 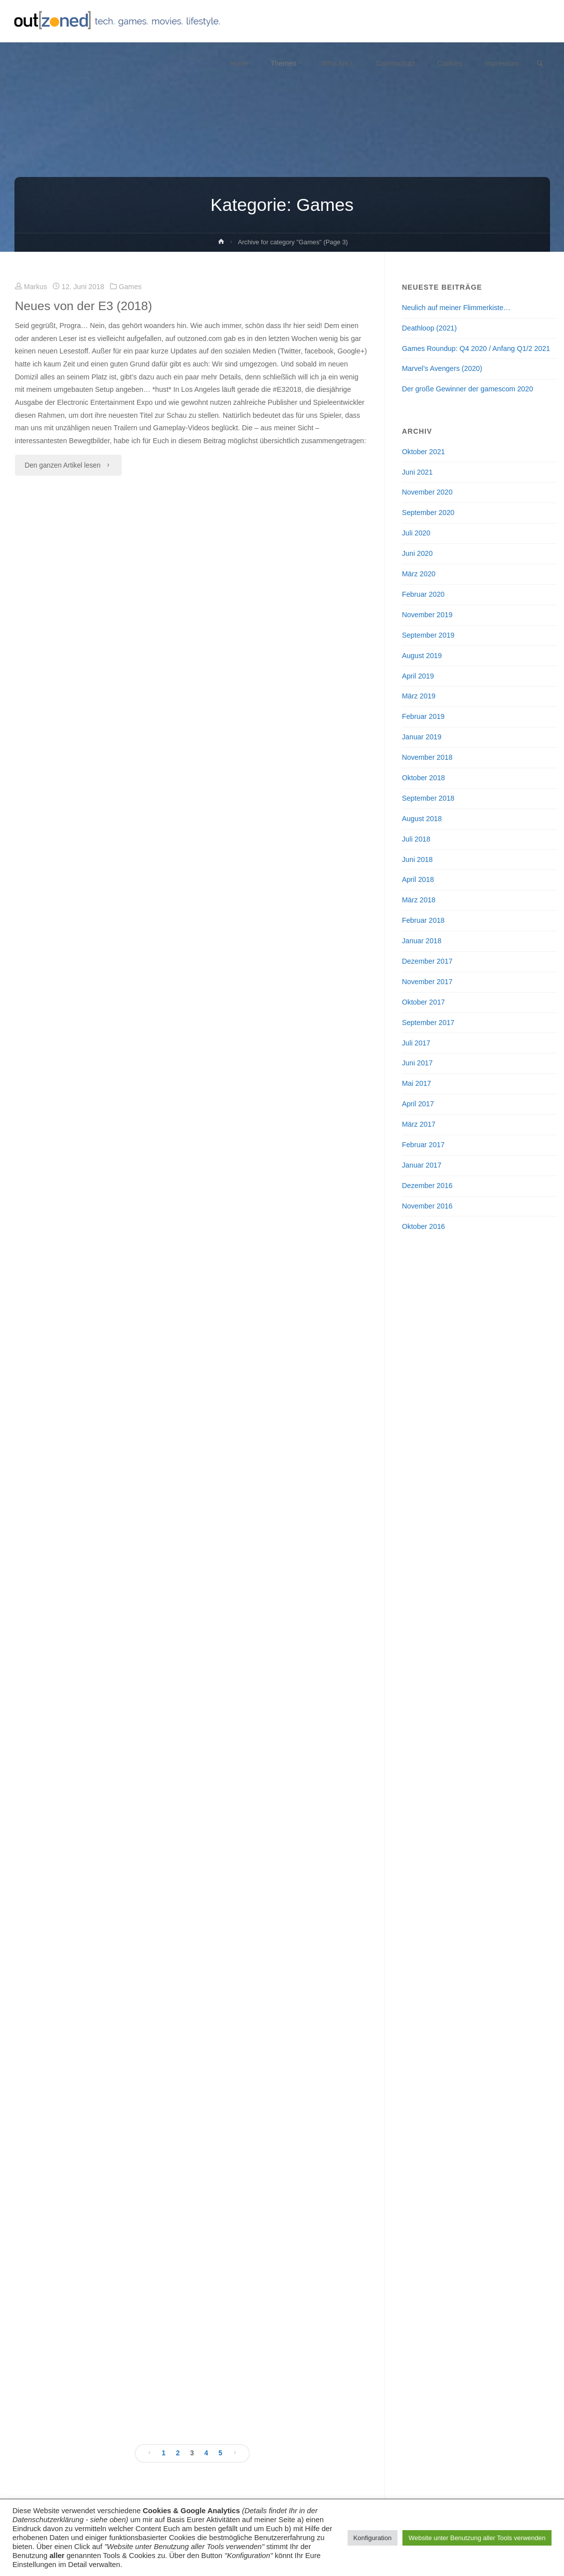 What do you see at coordinates (416, 1043) in the screenshot?
I see `Juli 2017` at bounding box center [416, 1043].